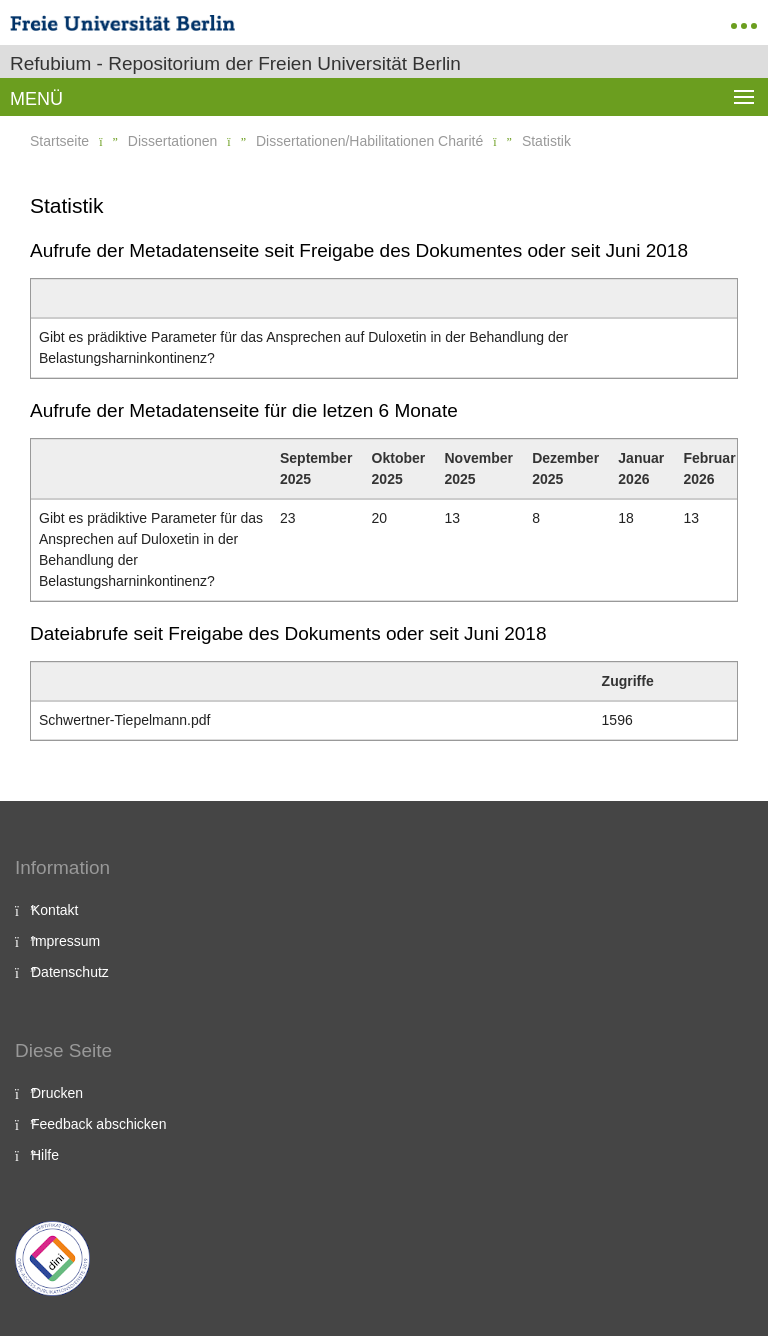  I want to click on Dissertationen, so click(173, 141).